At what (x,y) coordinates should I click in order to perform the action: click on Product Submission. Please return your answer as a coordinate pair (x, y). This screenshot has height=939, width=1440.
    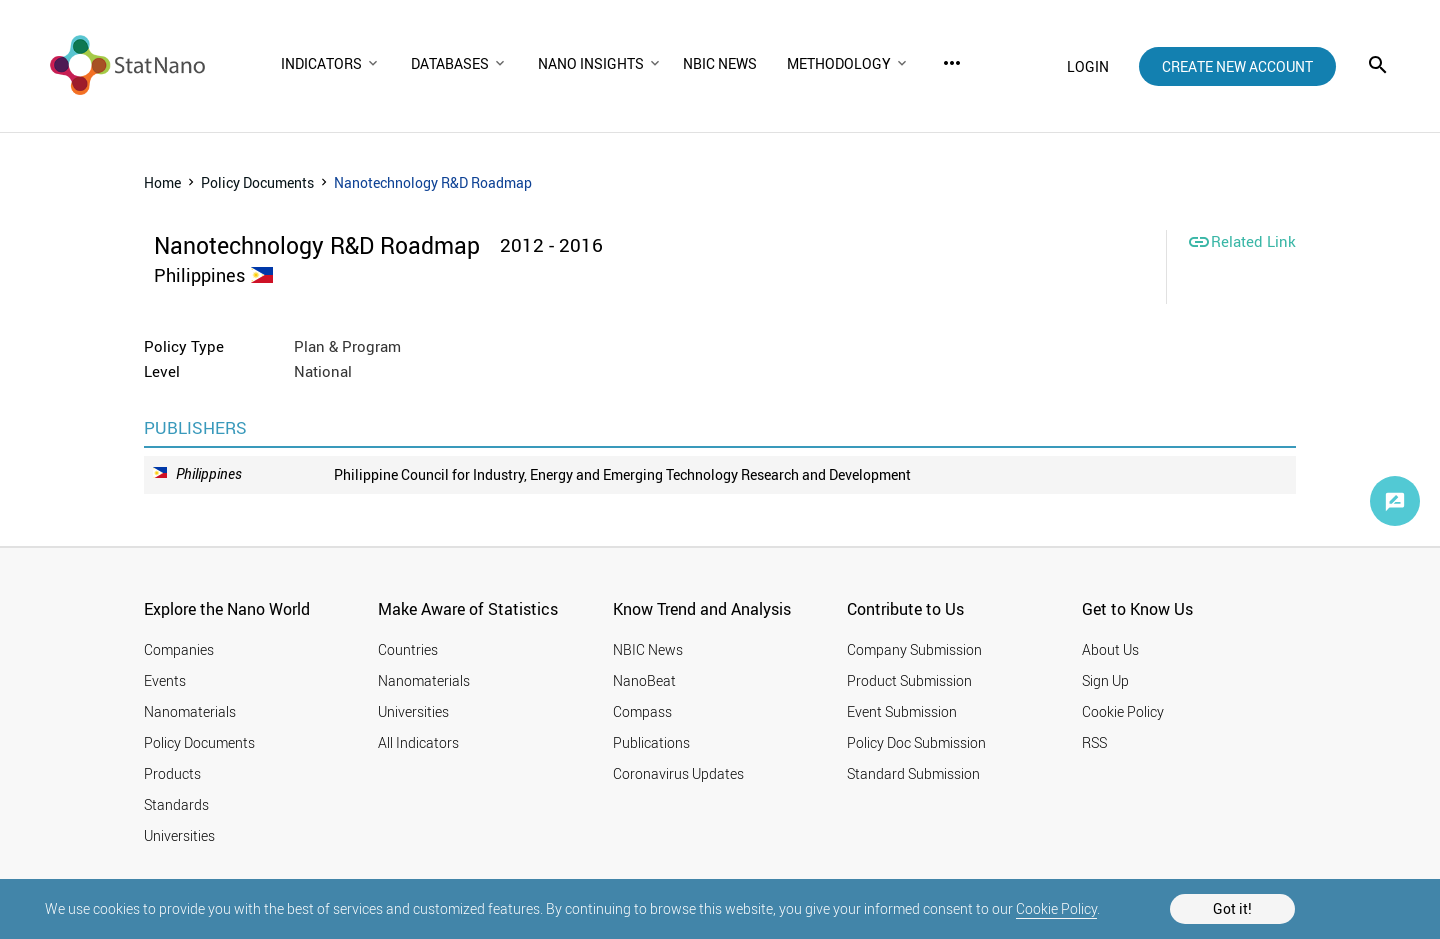
    Looking at the image, I should click on (909, 680).